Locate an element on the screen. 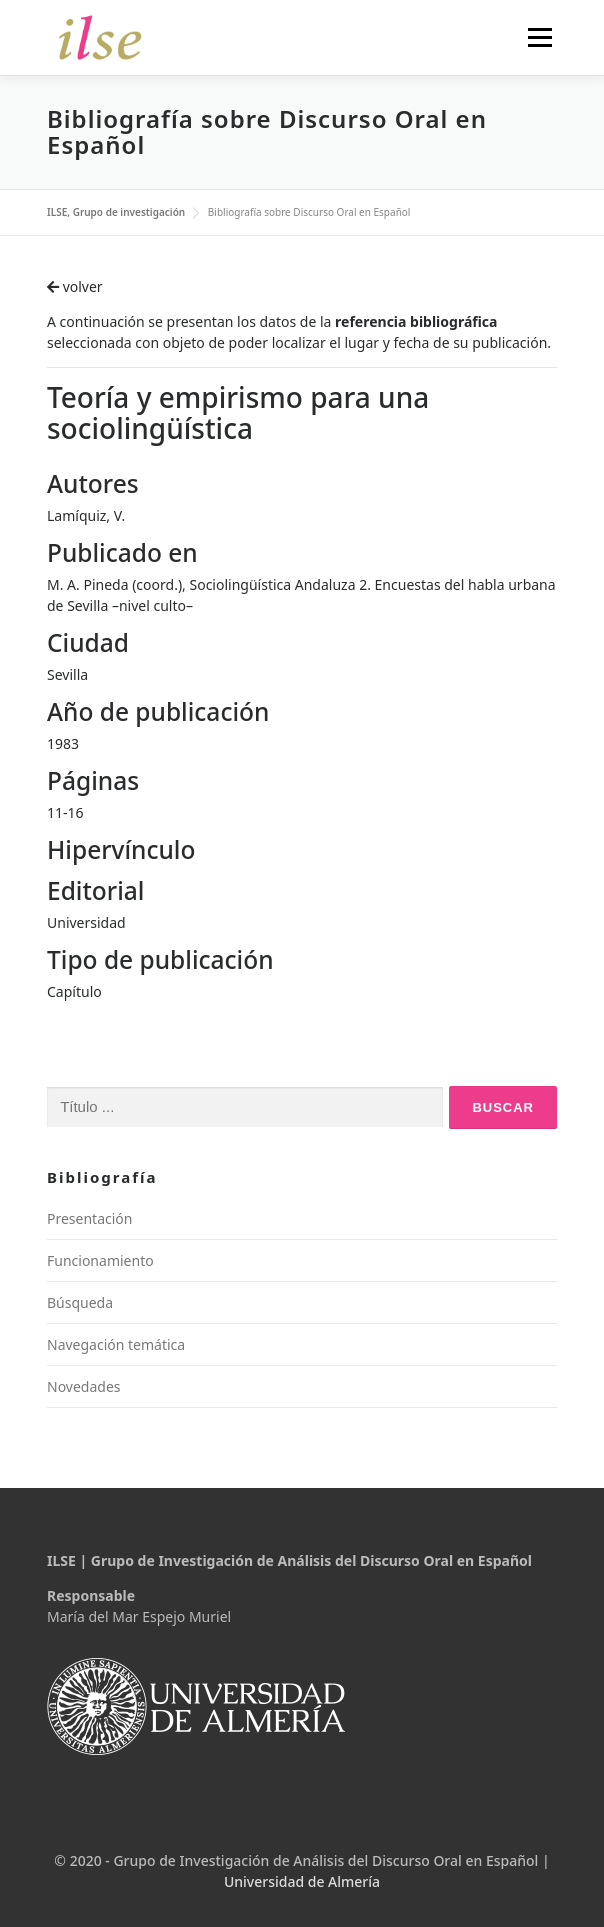 This screenshot has width=604, height=1927. volver is located at coordinates (75, 286).